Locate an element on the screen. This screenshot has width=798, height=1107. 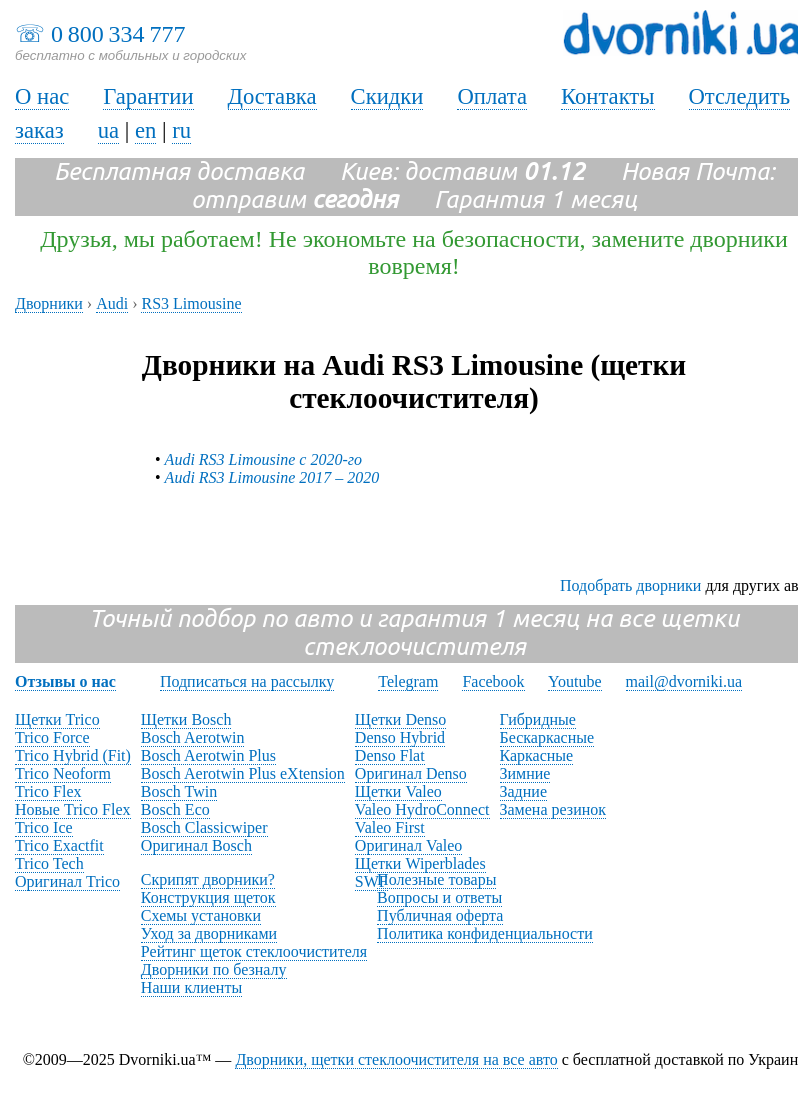
Уход за дворниками is located at coordinates (209, 933).